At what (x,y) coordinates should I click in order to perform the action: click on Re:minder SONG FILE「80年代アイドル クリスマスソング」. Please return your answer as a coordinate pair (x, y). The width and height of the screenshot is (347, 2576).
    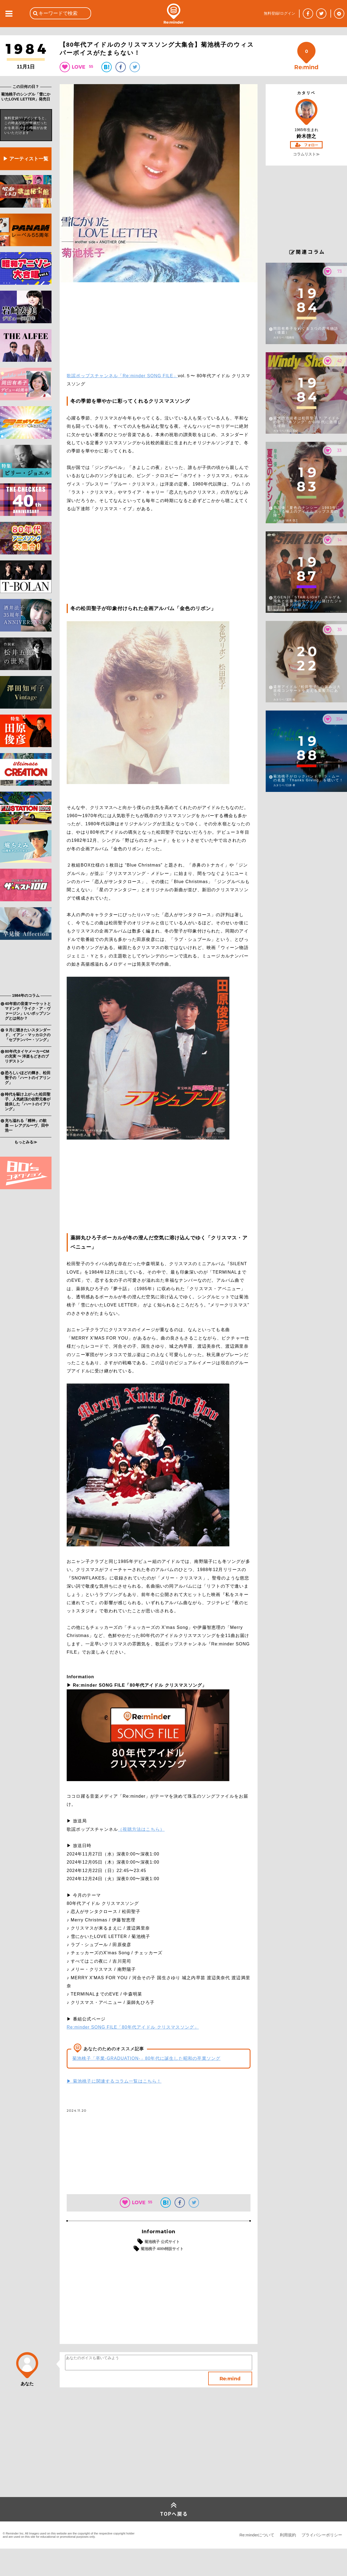
    Looking at the image, I should click on (133, 2027).